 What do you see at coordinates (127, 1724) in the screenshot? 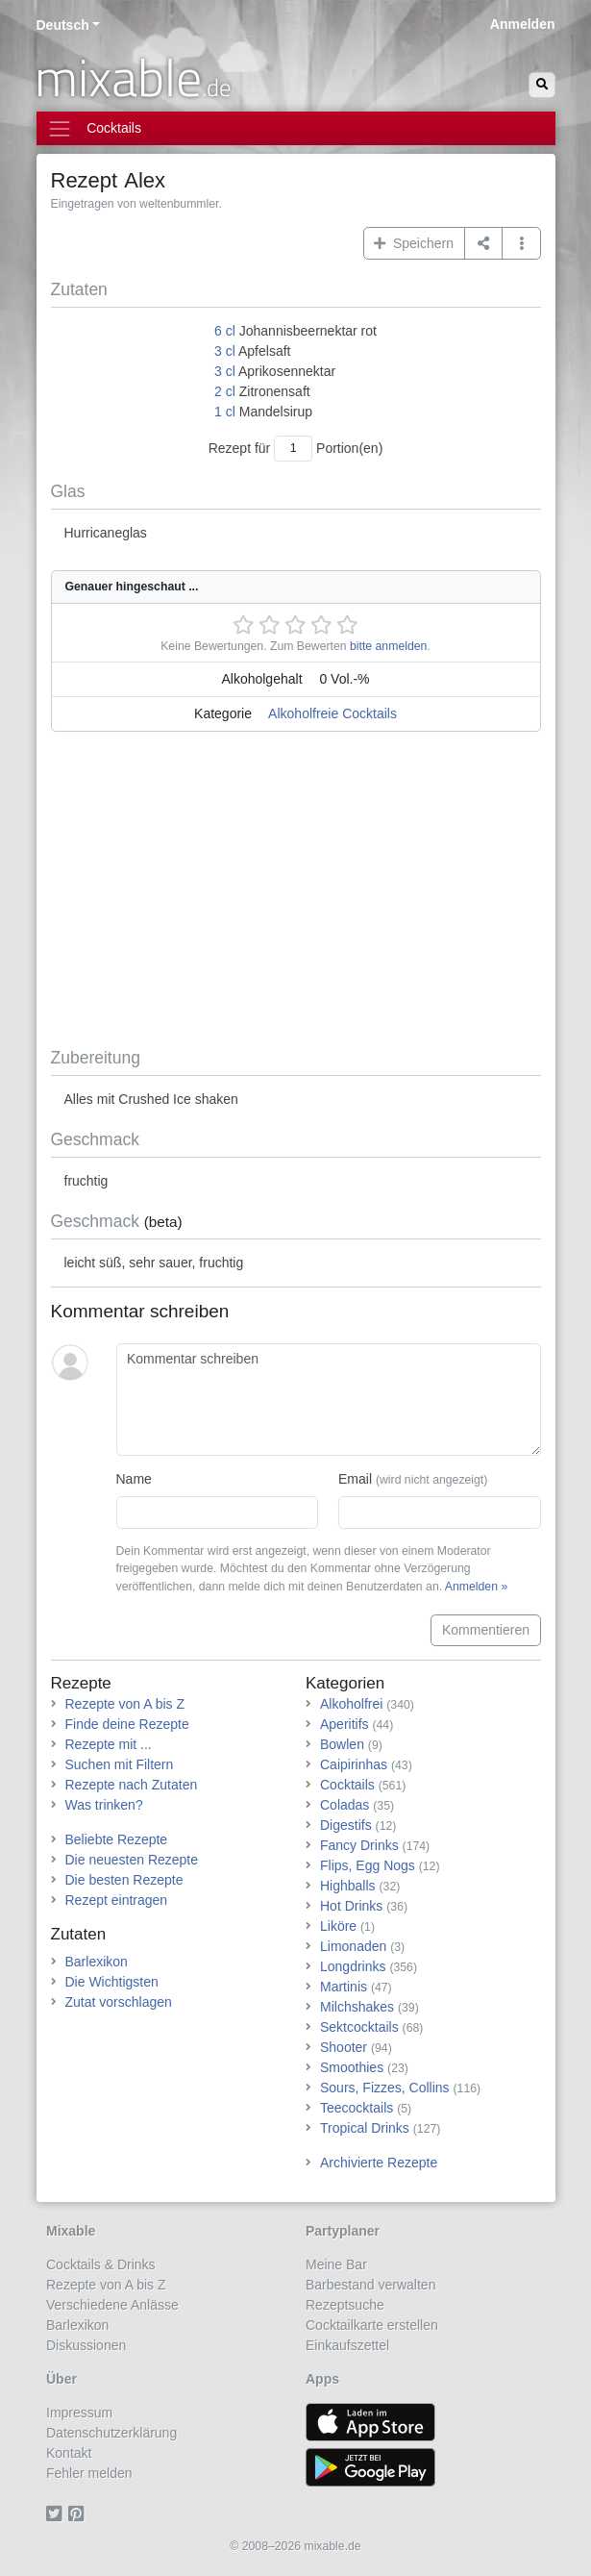
I see `Finde deine Rezepte` at bounding box center [127, 1724].